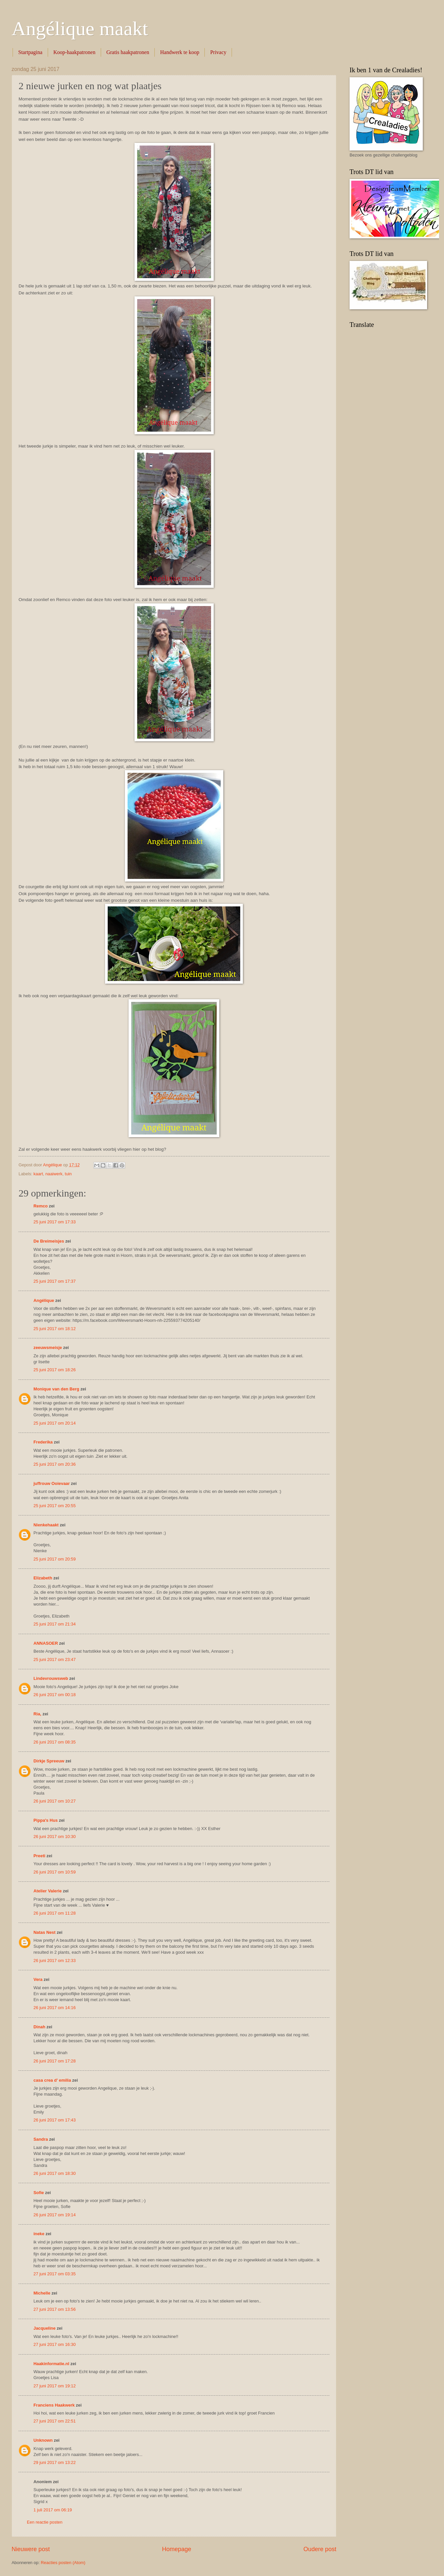  I want to click on Angélique maakt, so click(80, 28).